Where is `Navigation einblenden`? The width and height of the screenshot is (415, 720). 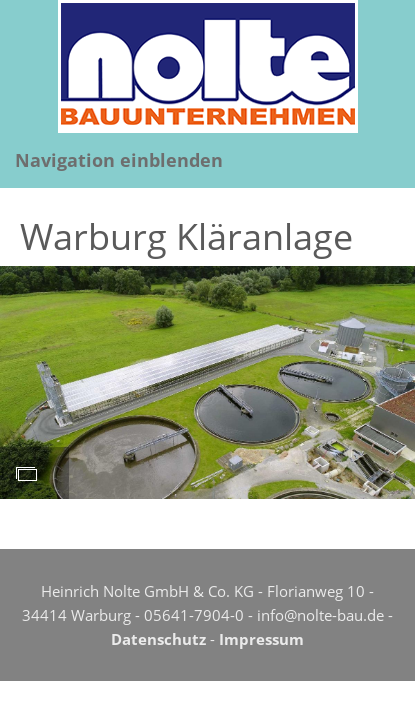 Navigation einblenden is located at coordinates (119, 160).